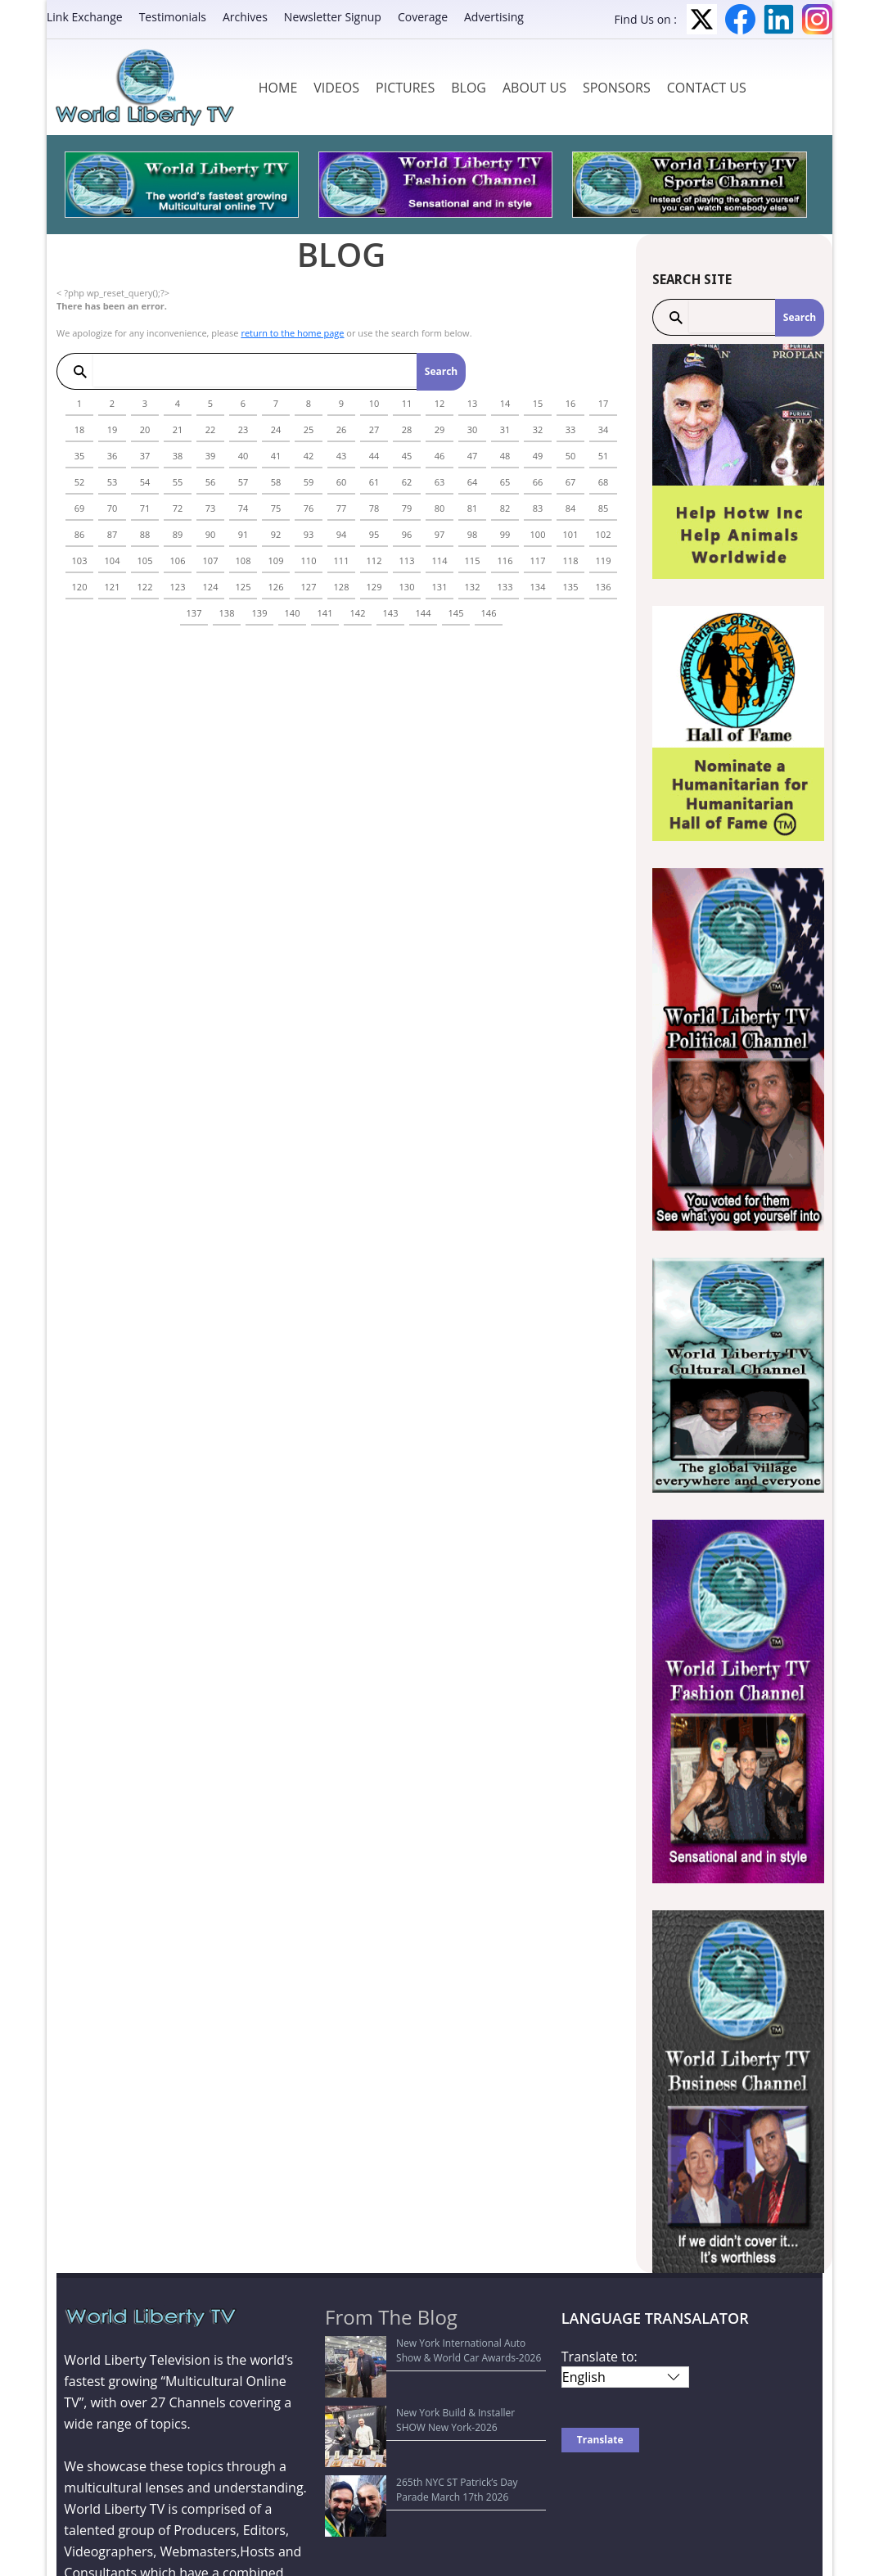 Image resolution: width=879 pixels, height=2576 pixels. Describe the element at coordinates (243, 534) in the screenshot. I see `91` at that location.